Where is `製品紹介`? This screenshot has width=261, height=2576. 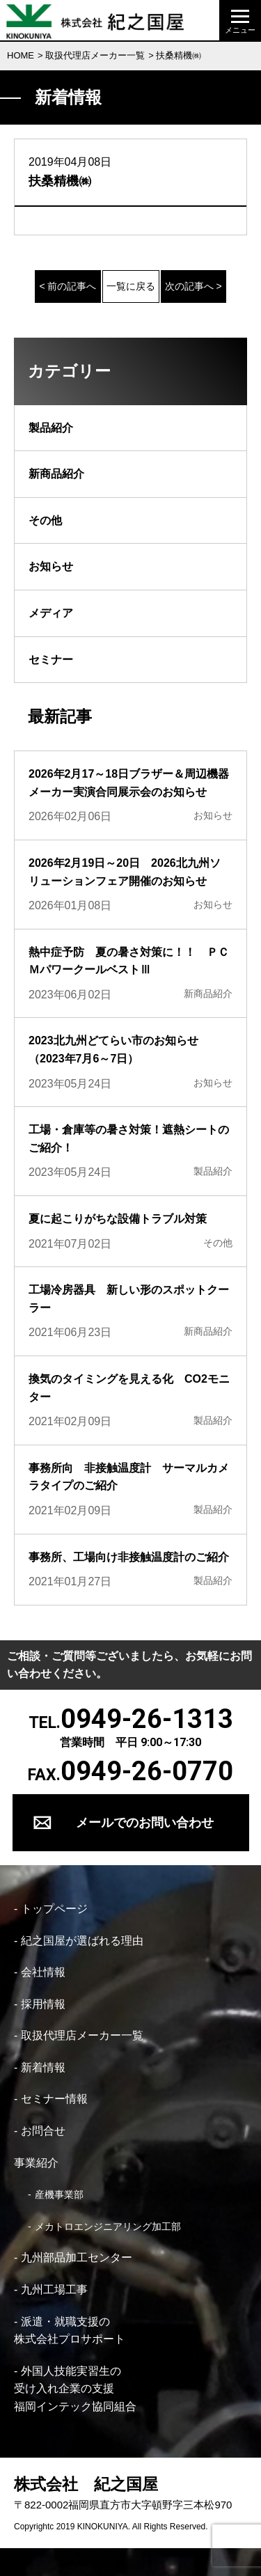 製品紹介 is located at coordinates (51, 428).